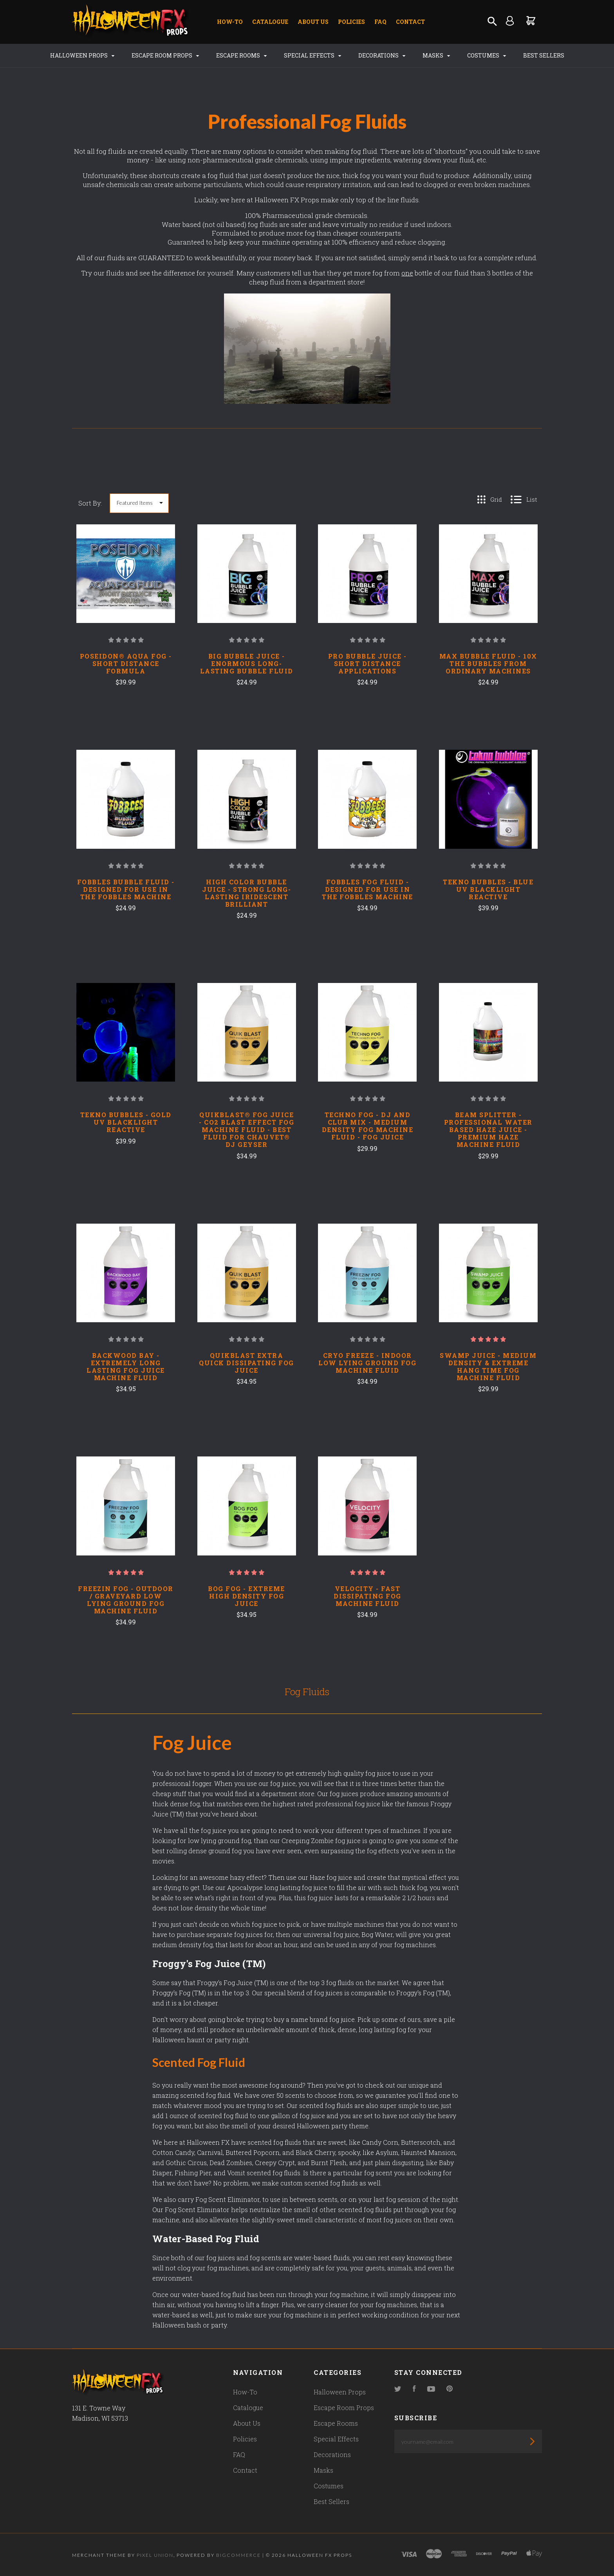 The width and height of the screenshot is (614, 2576). I want to click on Contact, so click(410, 21).